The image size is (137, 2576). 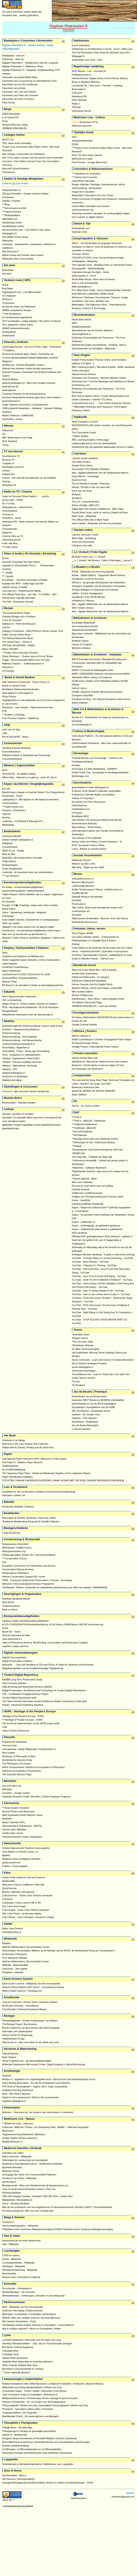 I want to click on Android free software mobile friendly downloads, so click(x=27, y=368).